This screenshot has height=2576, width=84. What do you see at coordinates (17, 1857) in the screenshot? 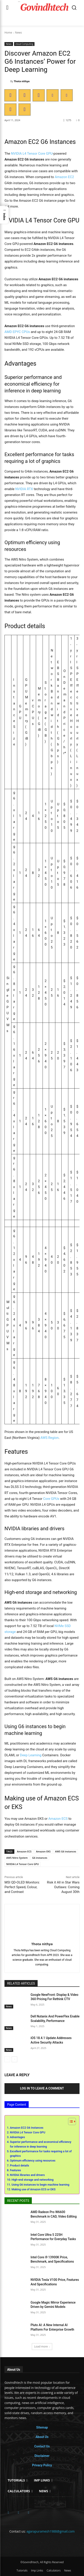
I see `AWS Nitro System` at bounding box center [17, 1857].